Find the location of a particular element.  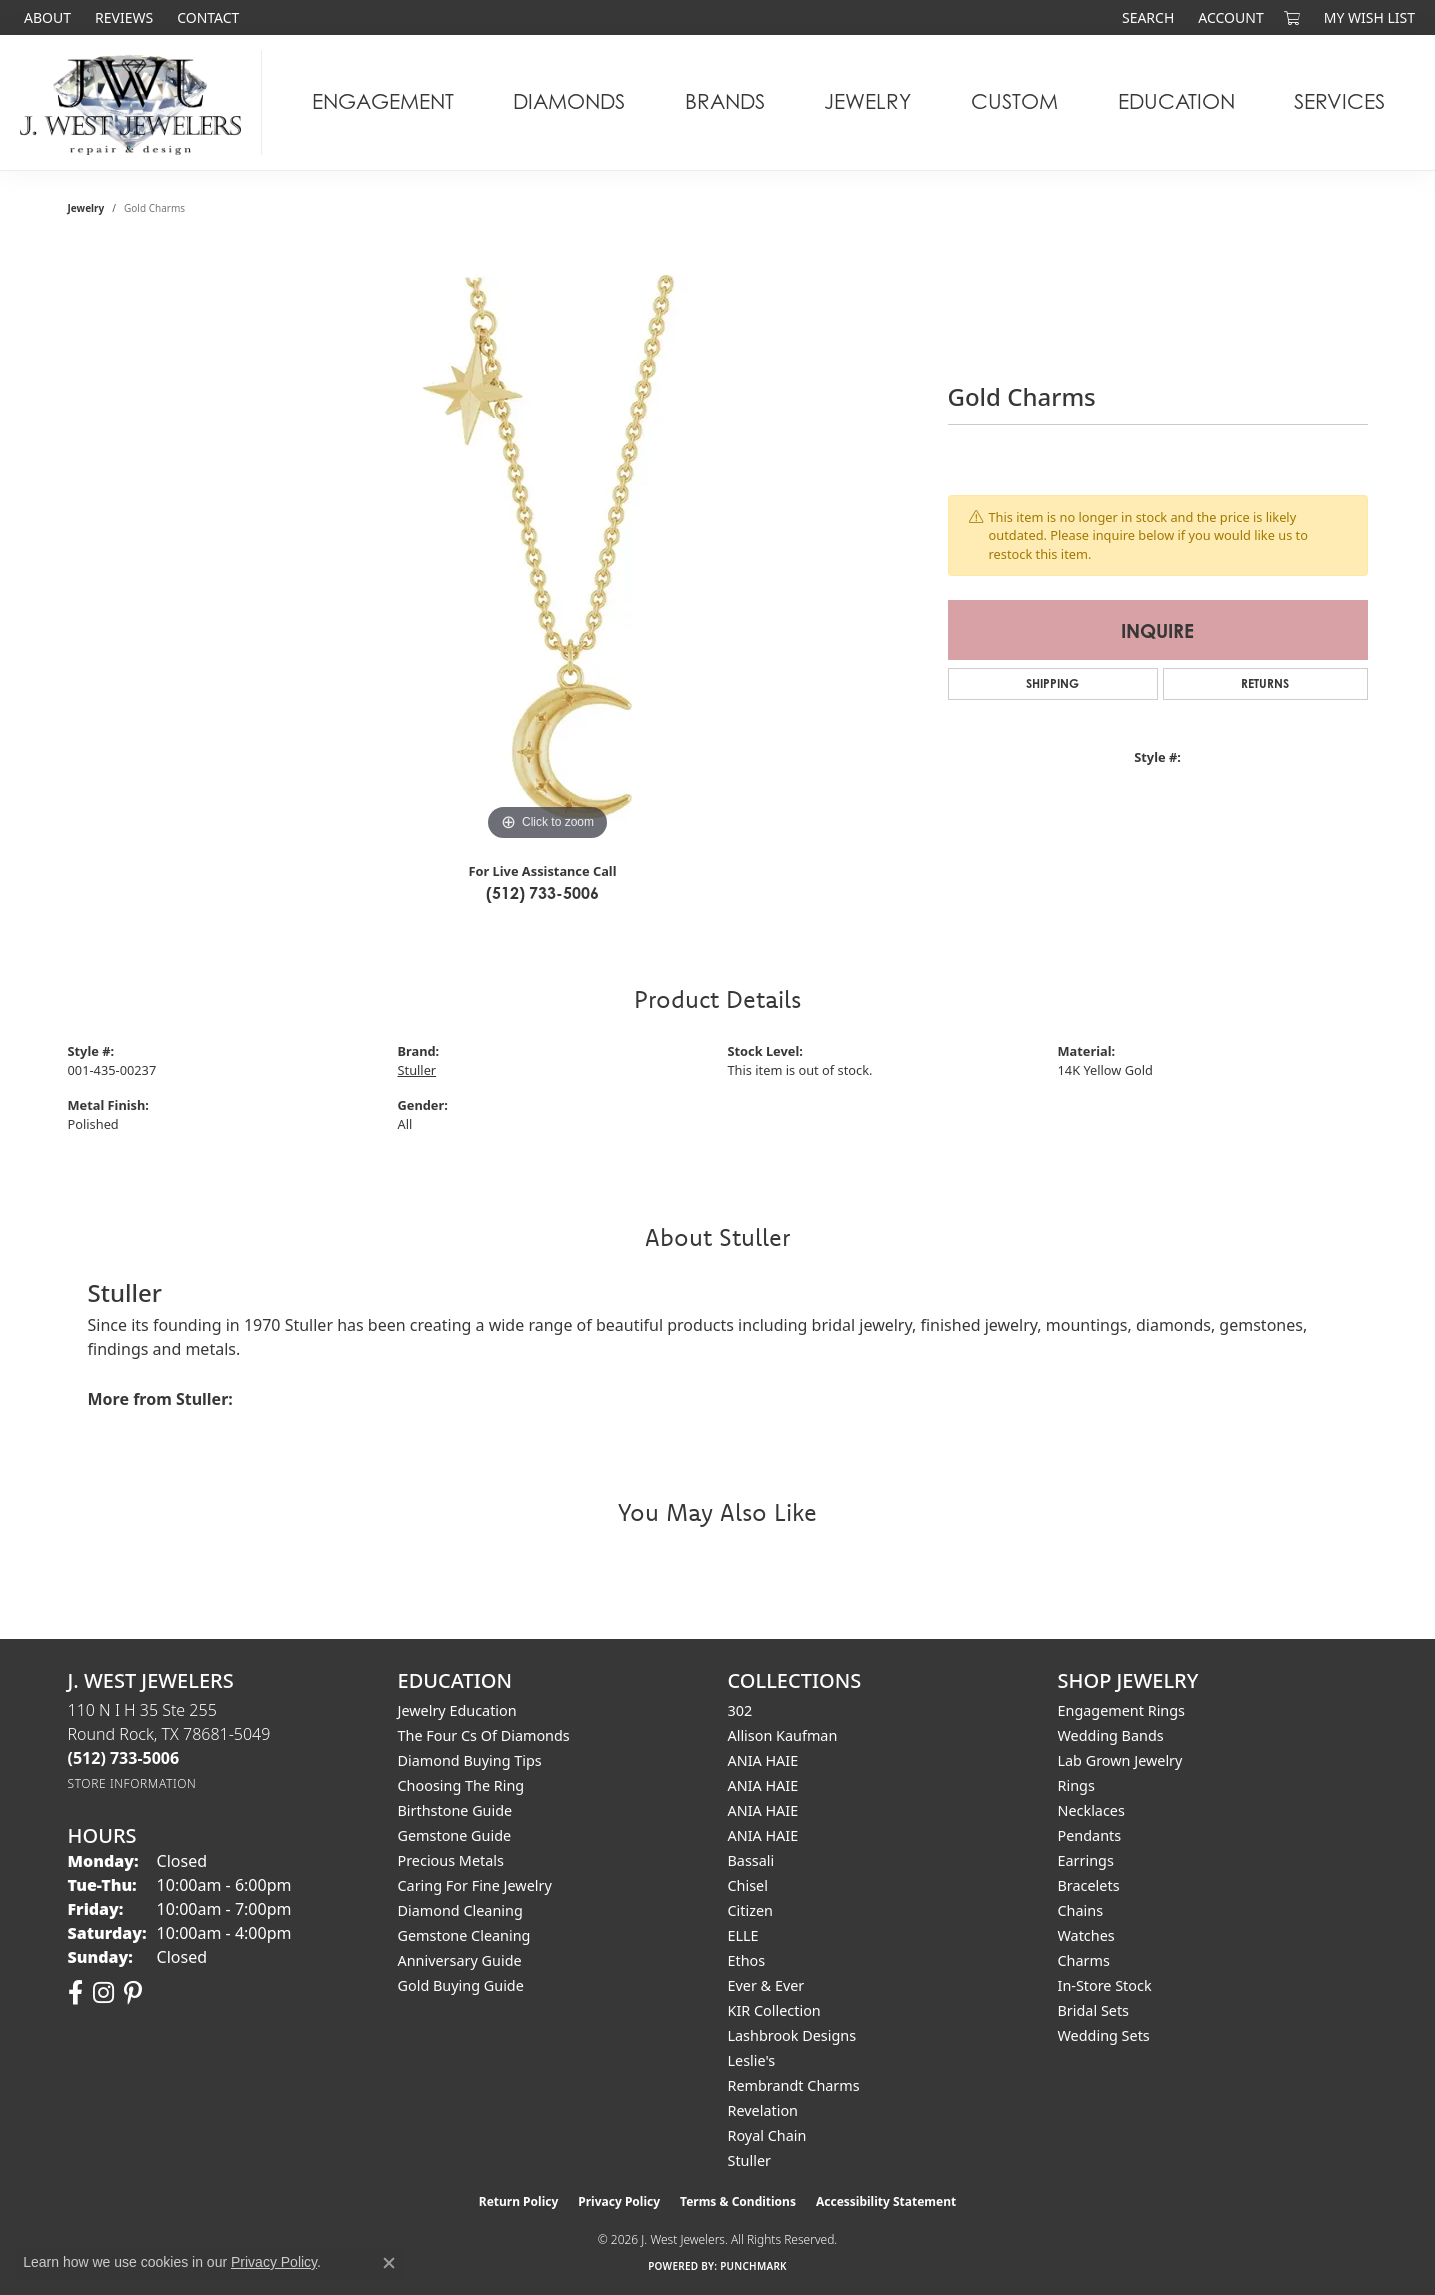

Stuller is located at coordinates (417, 1070).